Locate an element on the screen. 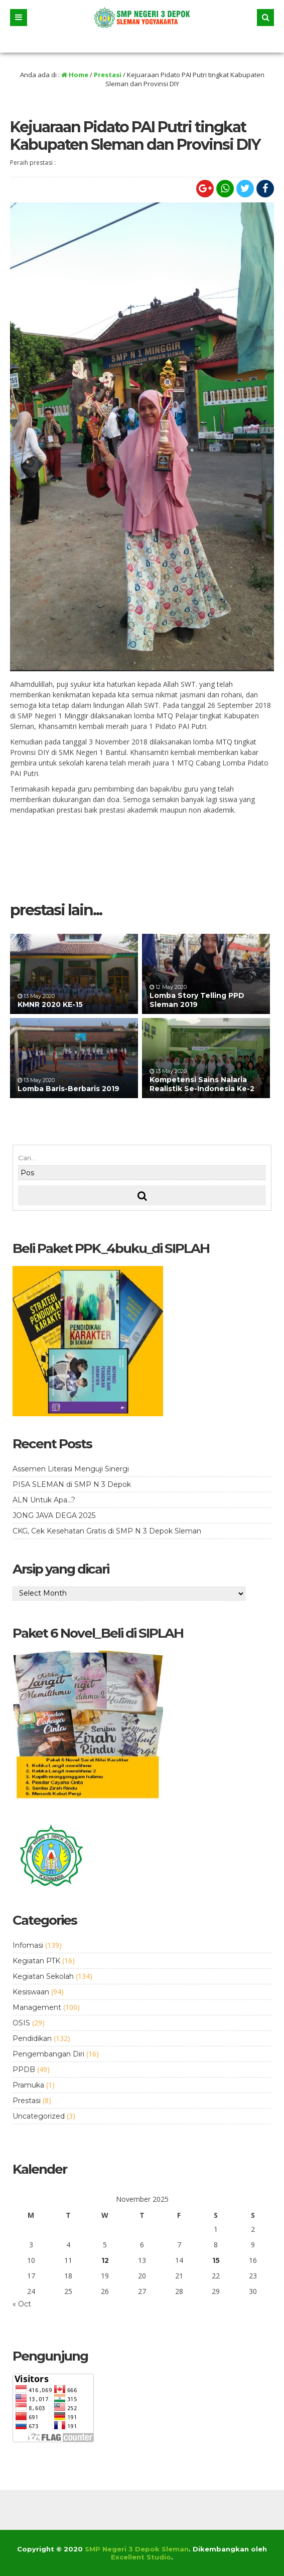 The width and height of the screenshot is (284, 2576). « Oct is located at coordinates (22, 2303).